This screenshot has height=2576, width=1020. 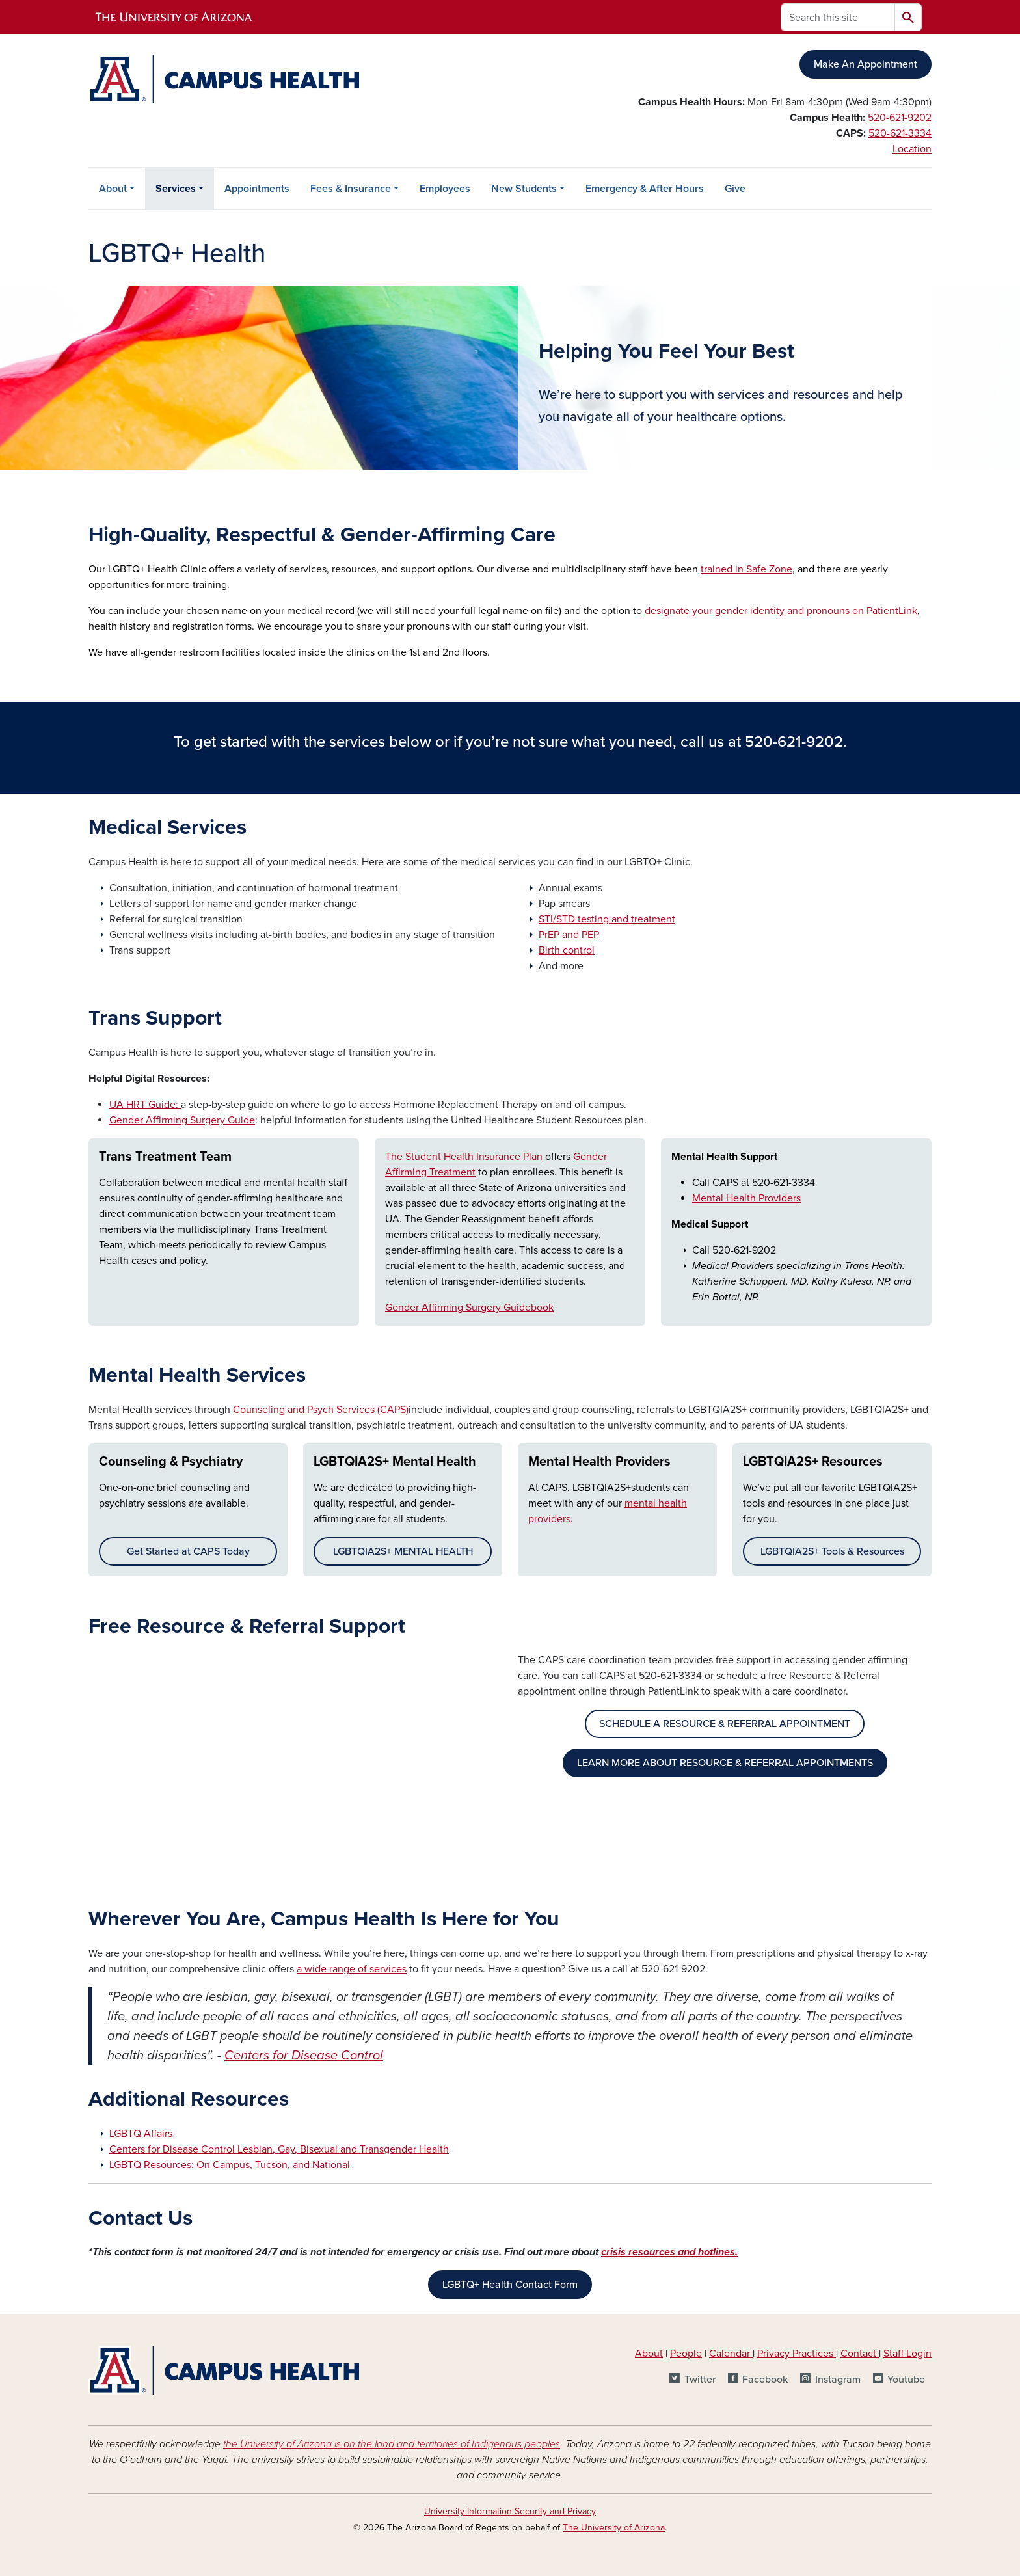 What do you see at coordinates (524, 188) in the screenshot?
I see `New Students` at bounding box center [524, 188].